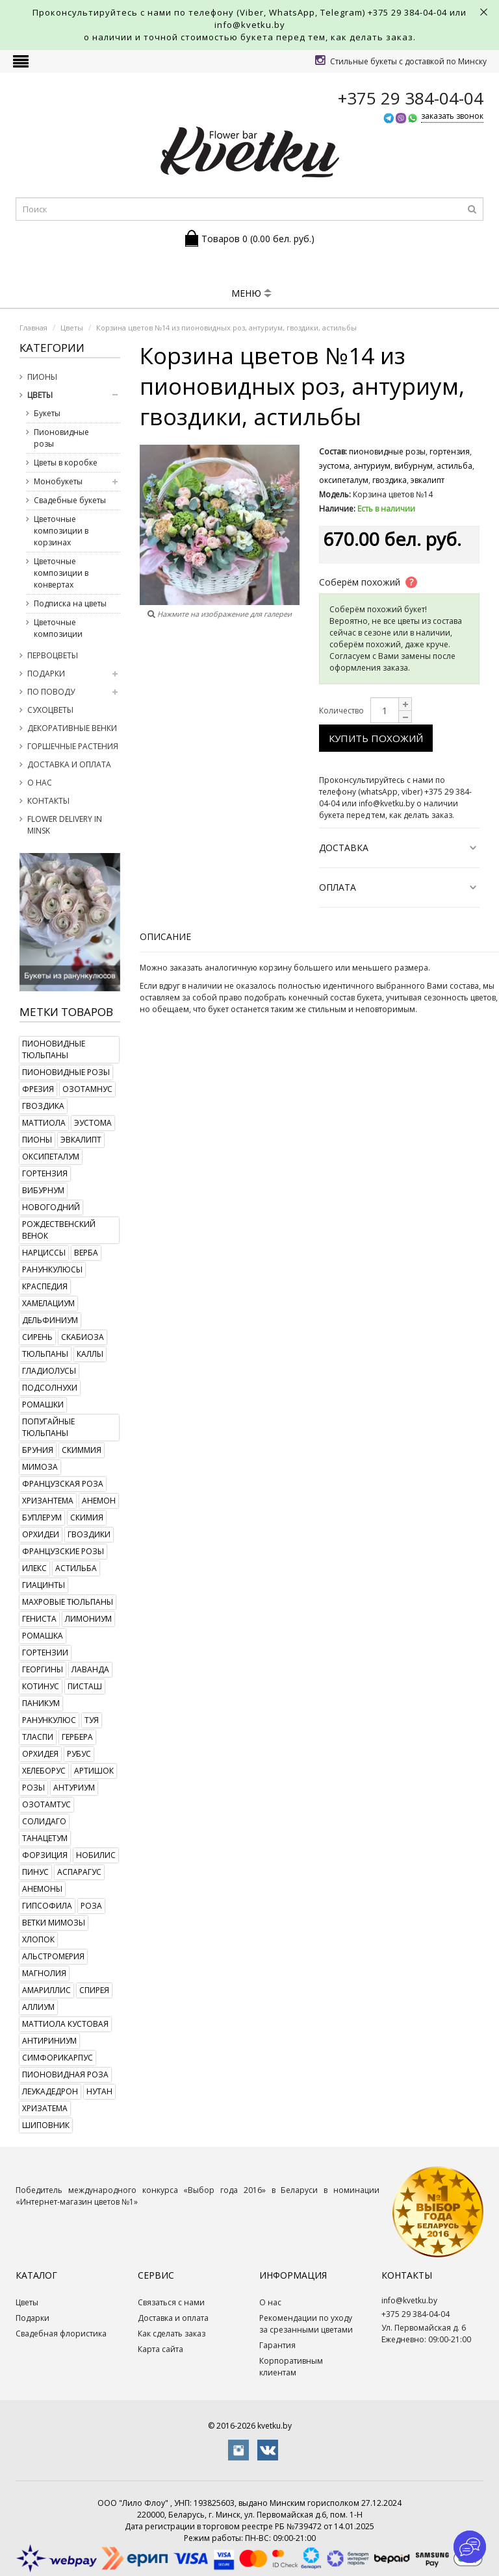 This screenshot has height=2576, width=499. I want to click on Букеты, so click(47, 413).